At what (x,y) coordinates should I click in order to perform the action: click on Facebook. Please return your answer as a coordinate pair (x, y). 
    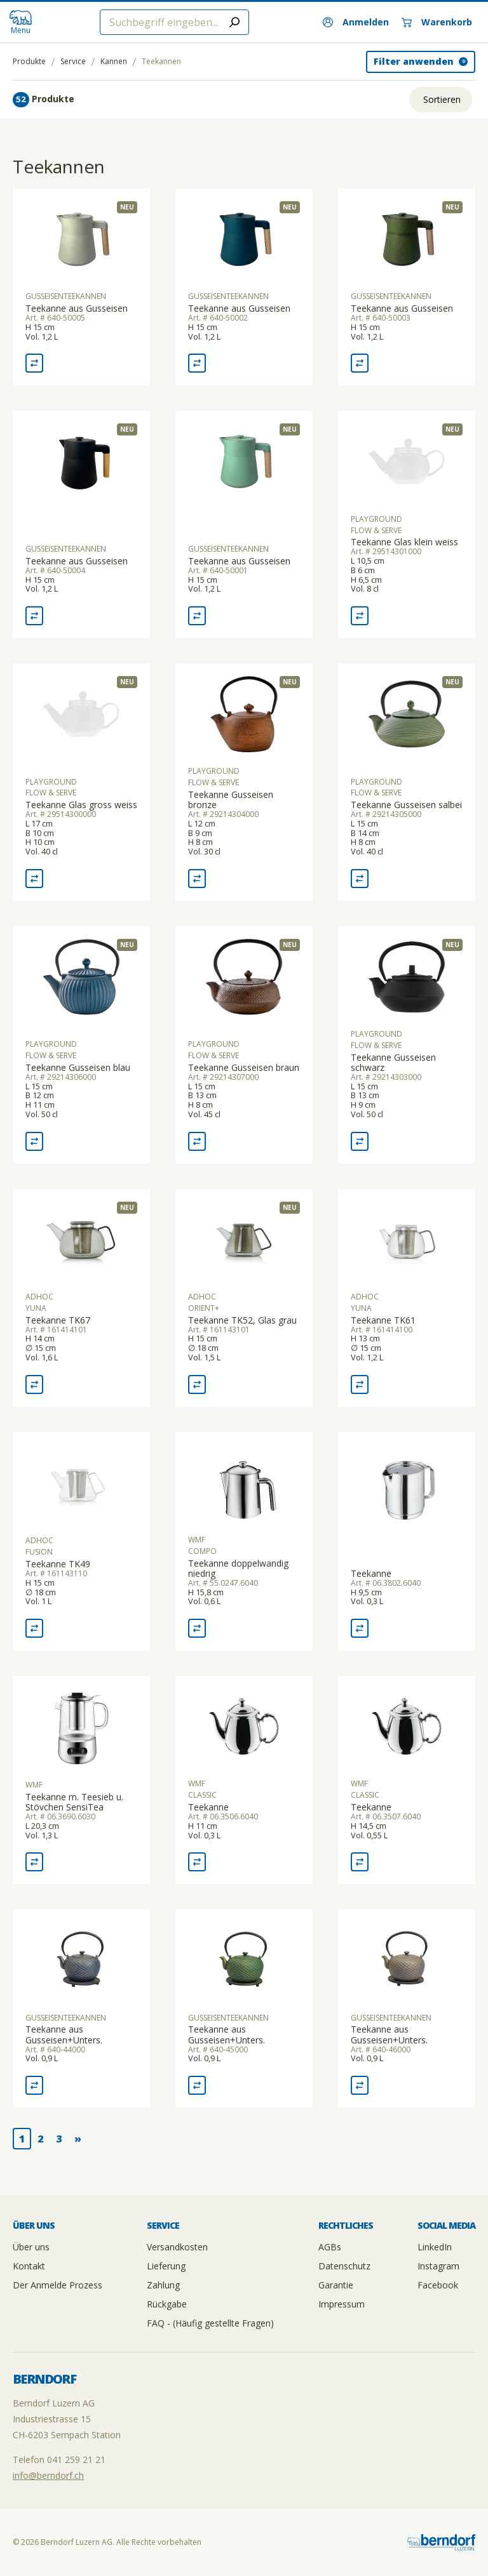
    Looking at the image, I should click on (437, 2285).